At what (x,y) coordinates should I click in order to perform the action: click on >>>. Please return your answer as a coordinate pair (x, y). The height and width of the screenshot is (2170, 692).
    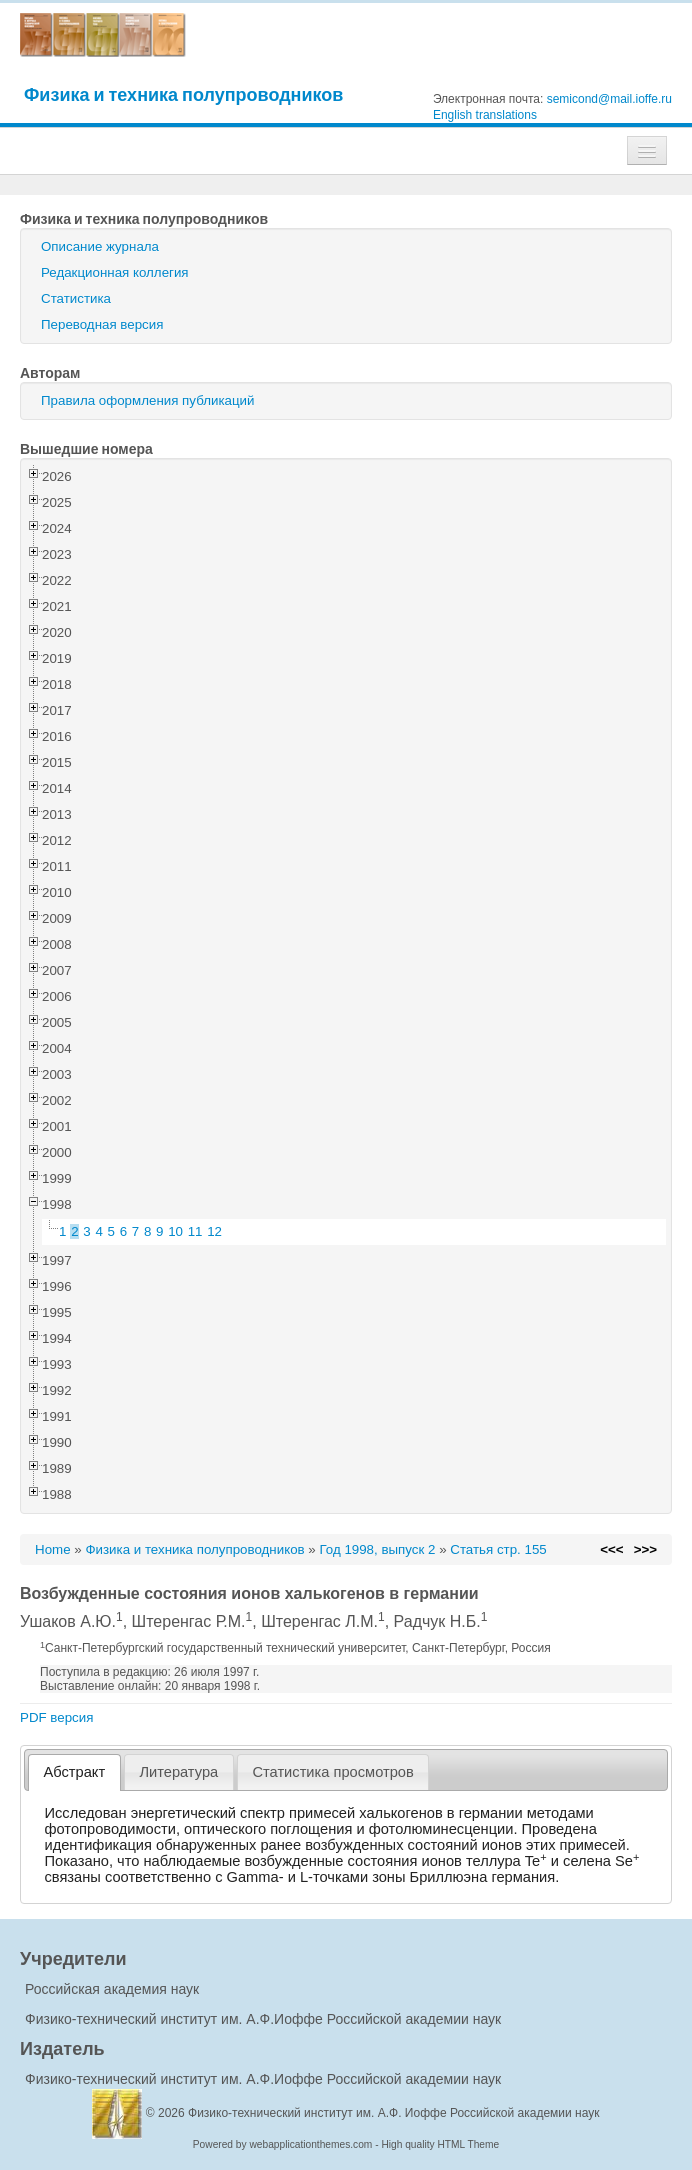
    Looking at the image, I should click on (645, 1549).